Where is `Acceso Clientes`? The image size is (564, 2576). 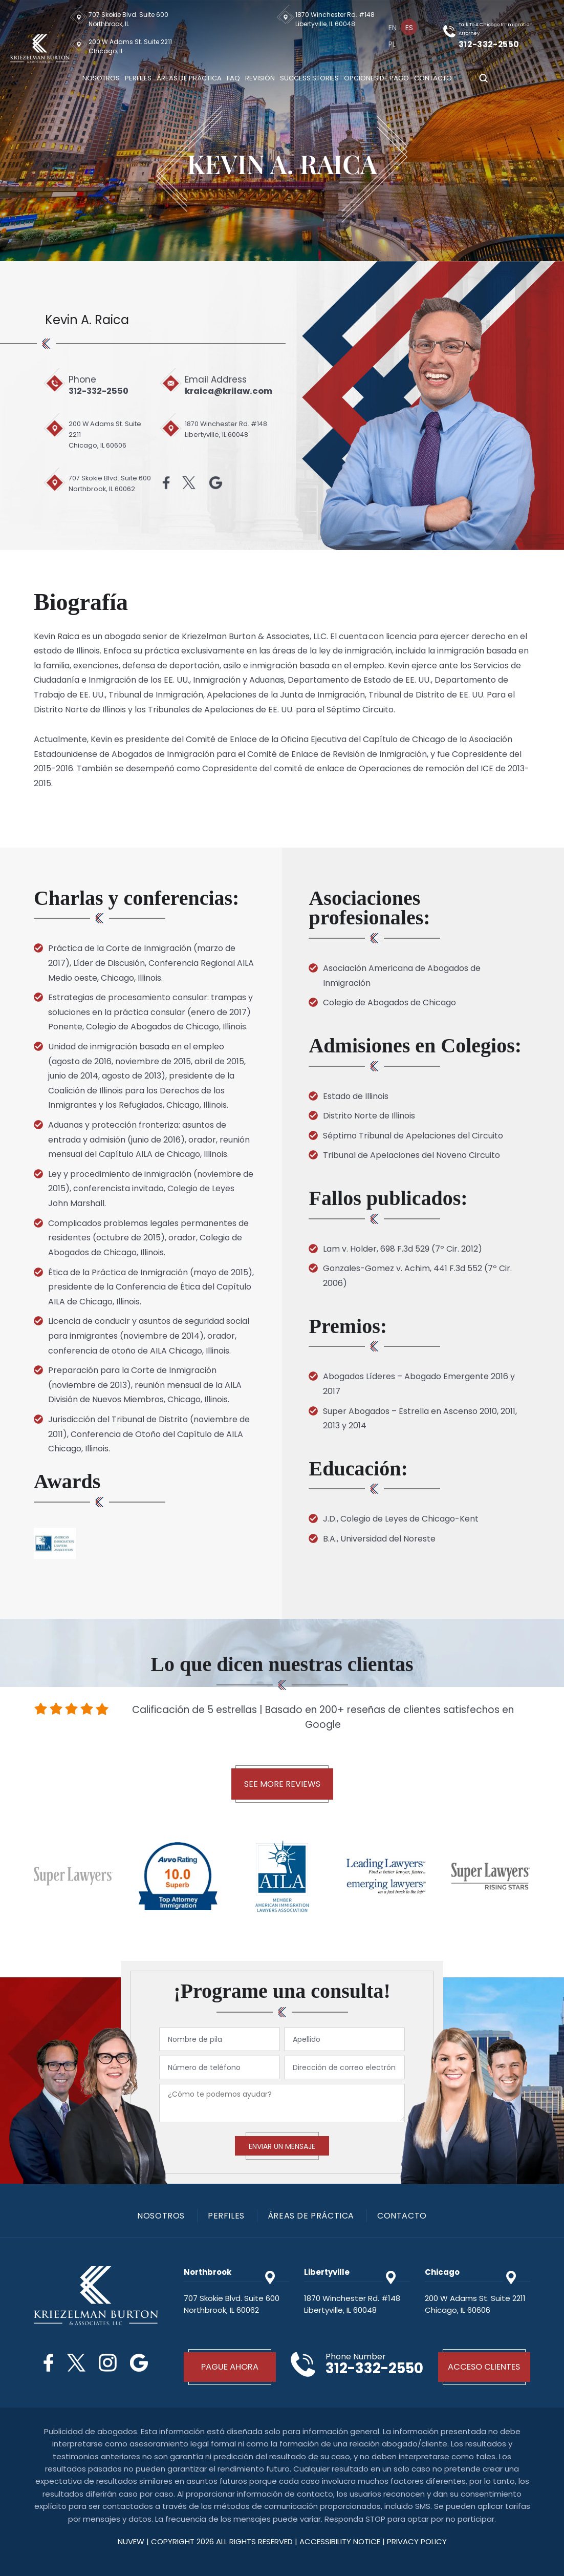 Acceso Clientes is located at coordinates (484, 2367).